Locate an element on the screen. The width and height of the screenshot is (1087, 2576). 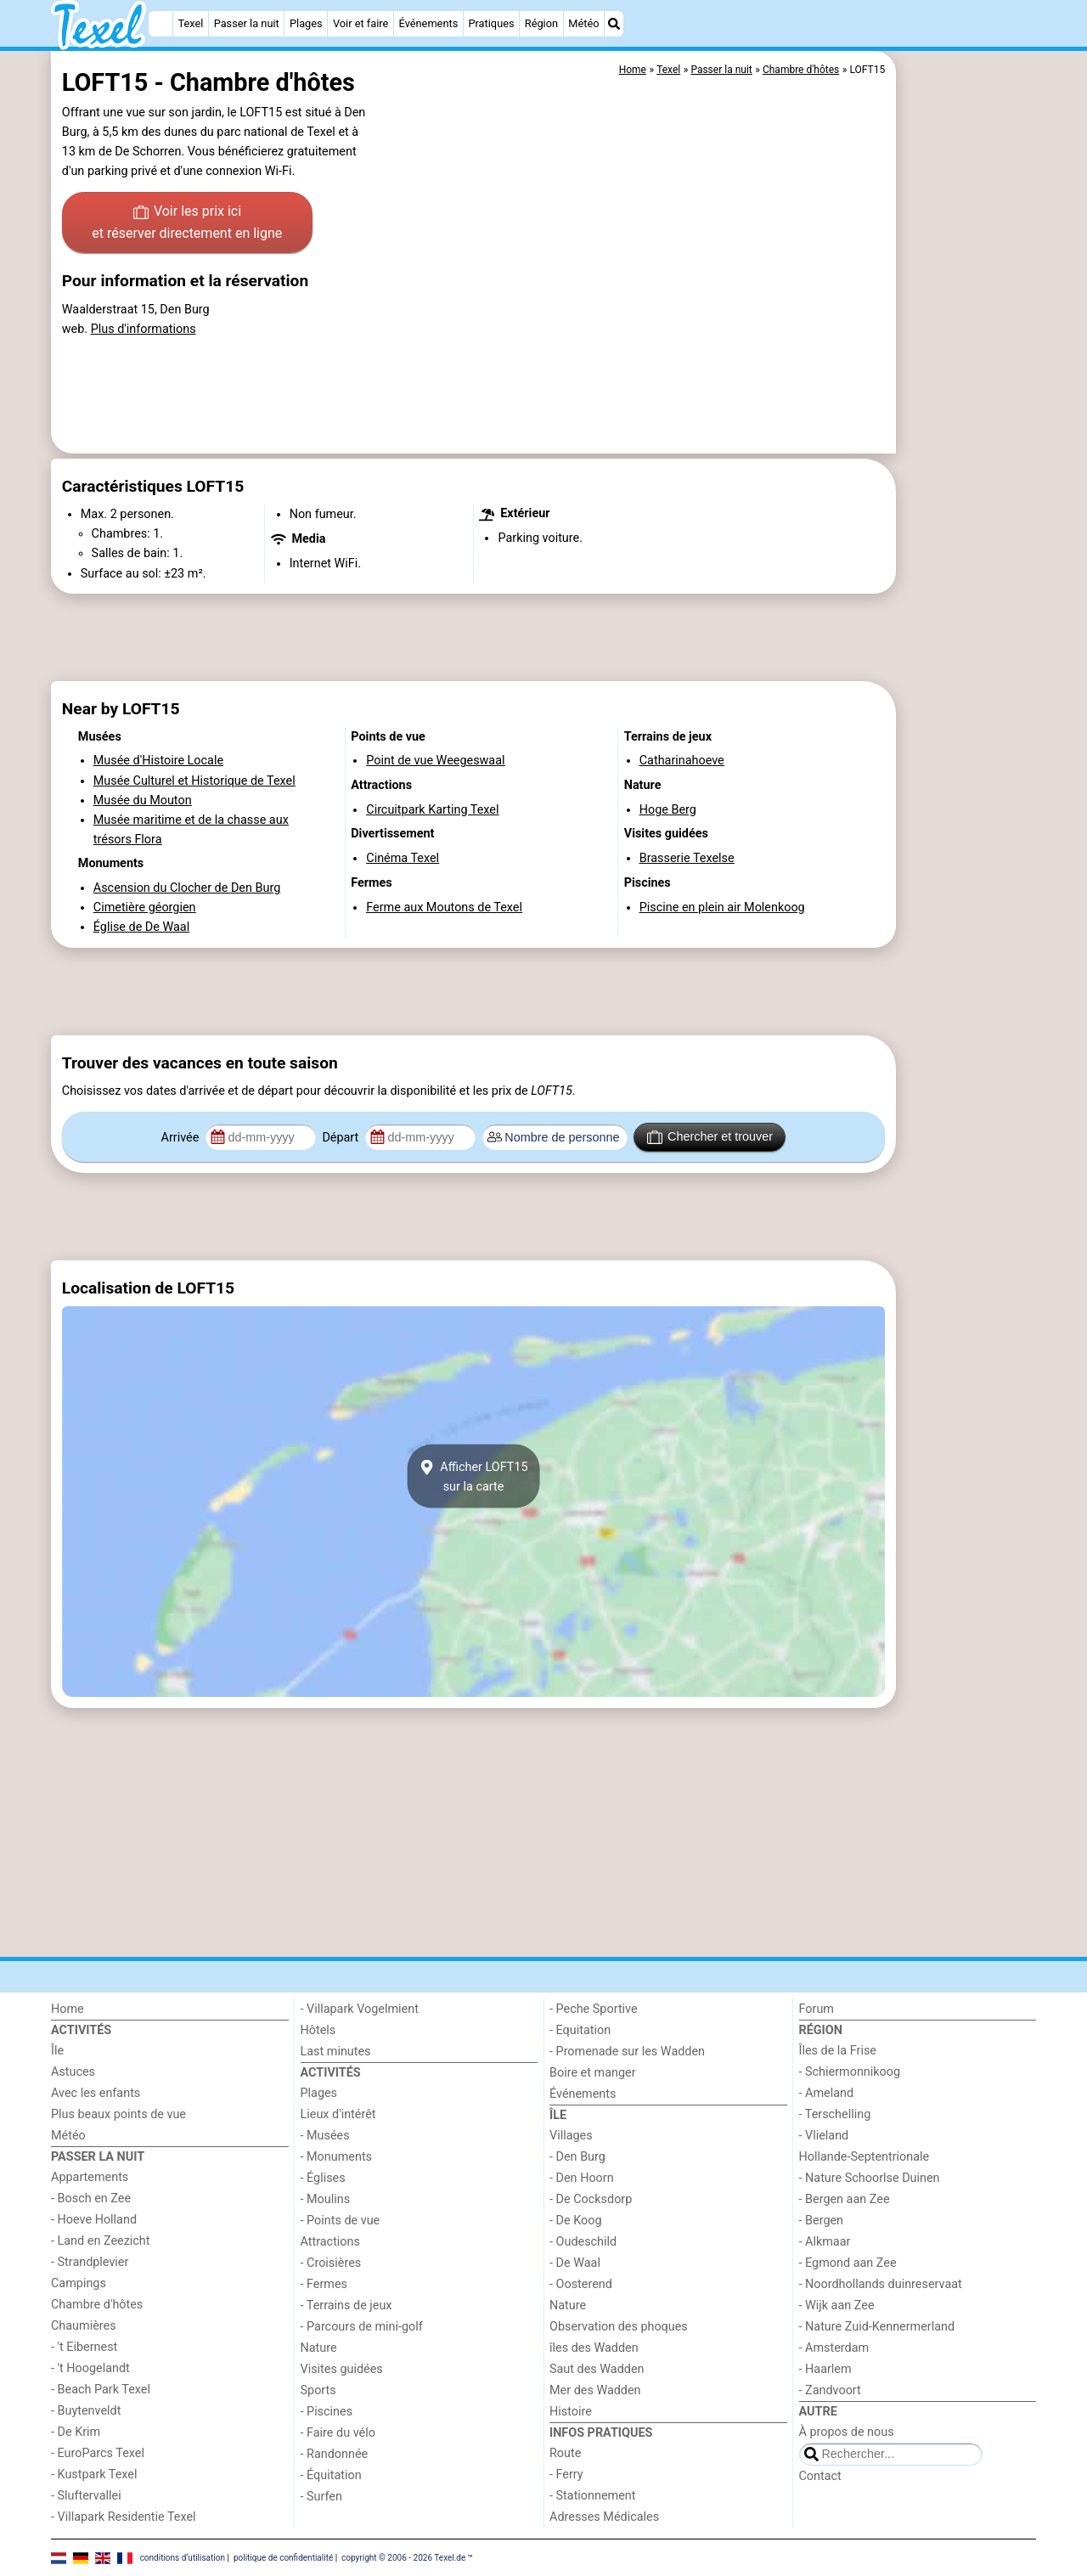
- De Krim is located at coordinates (75, 2432).